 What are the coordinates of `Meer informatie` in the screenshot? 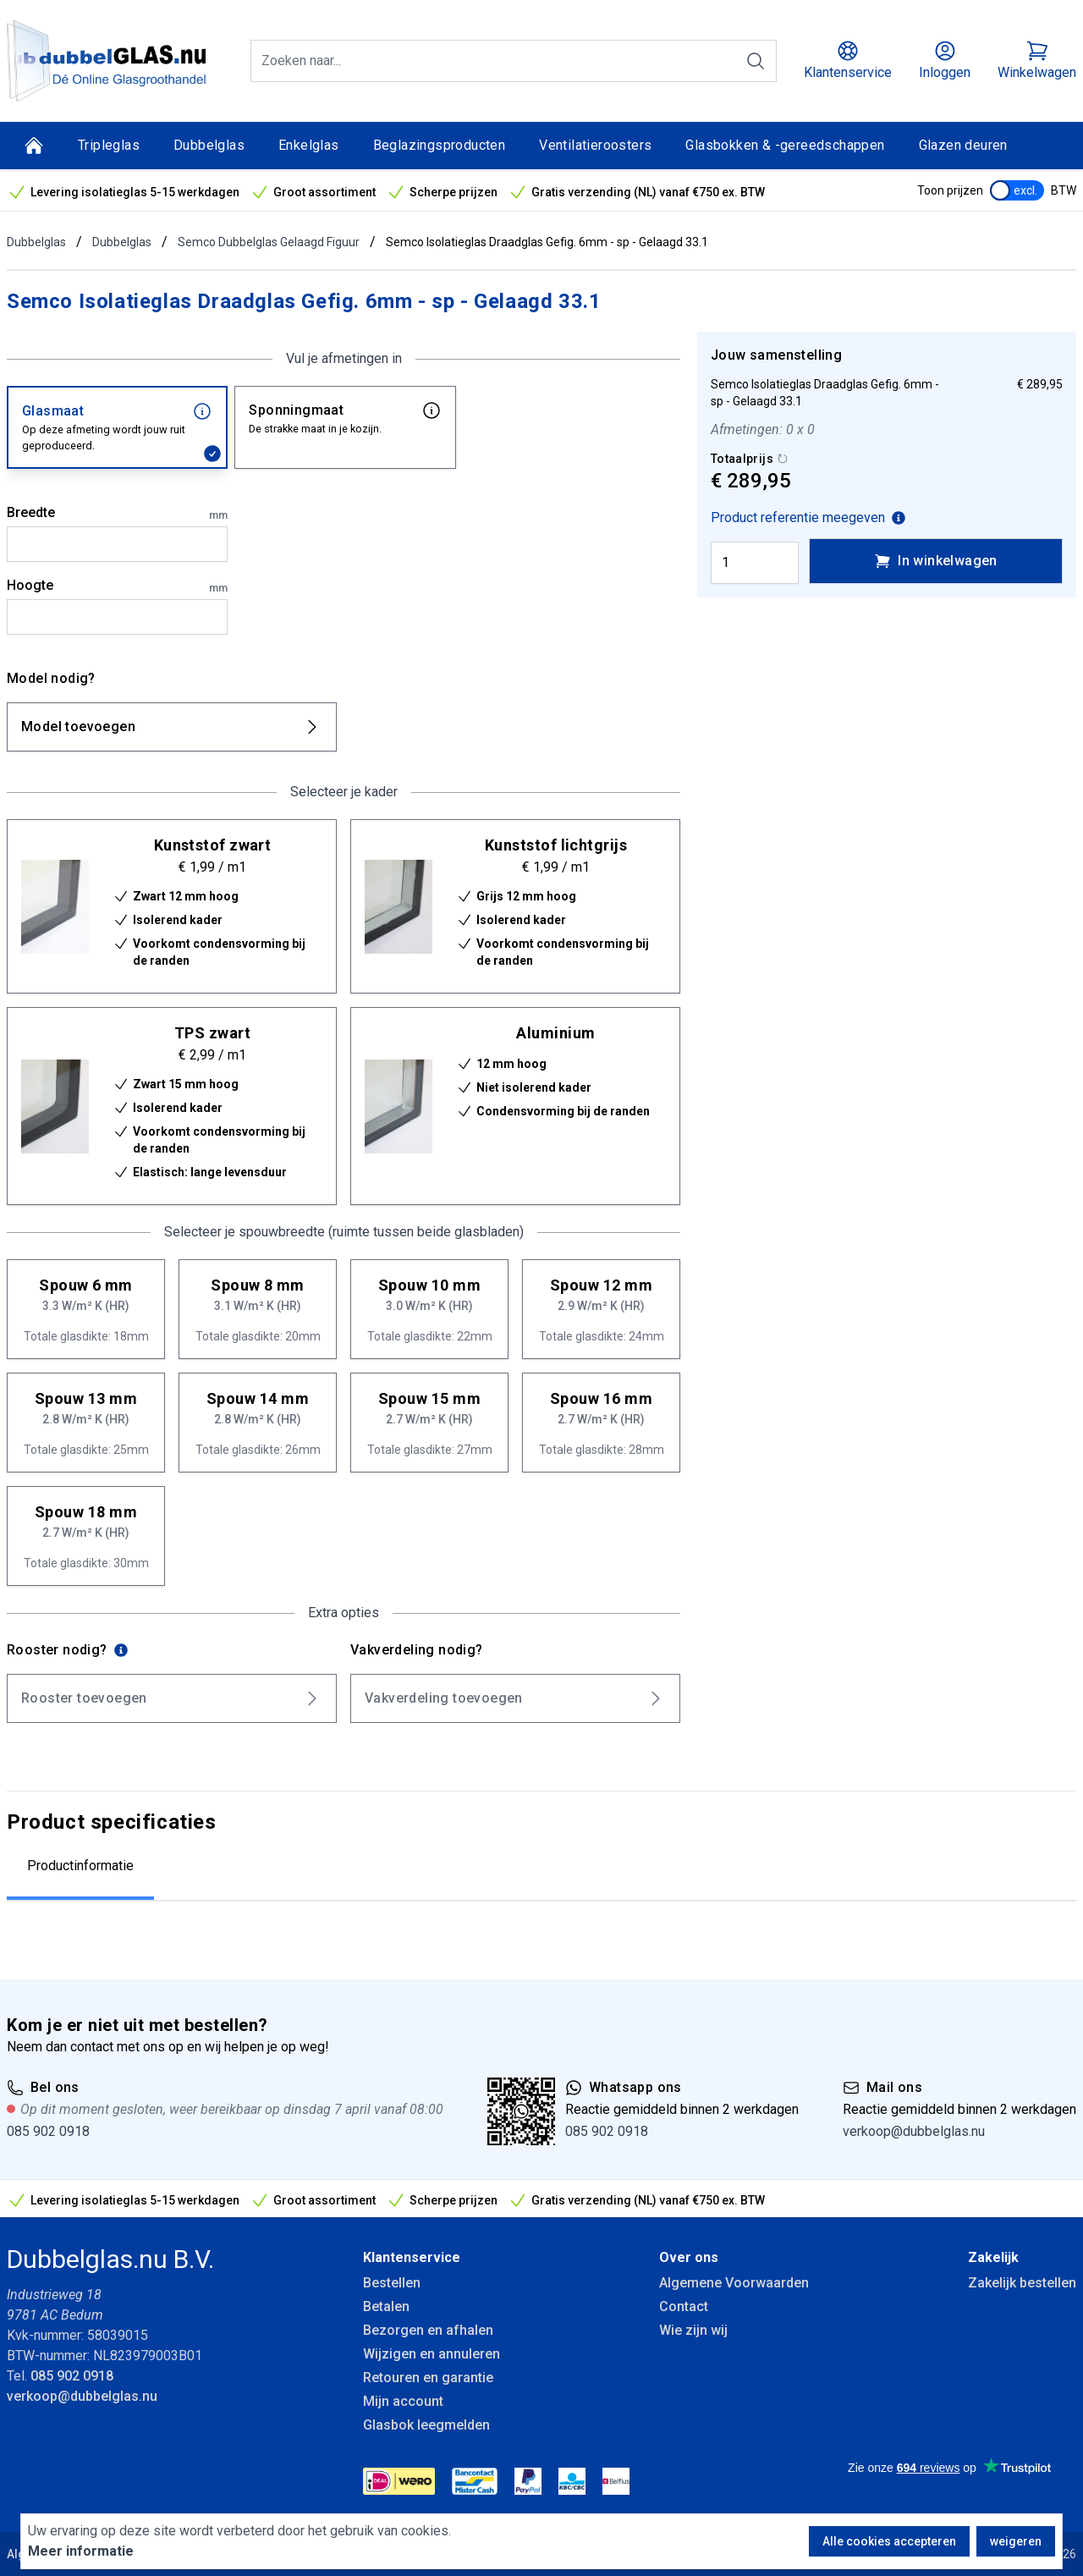 It's located at (81, 2551).